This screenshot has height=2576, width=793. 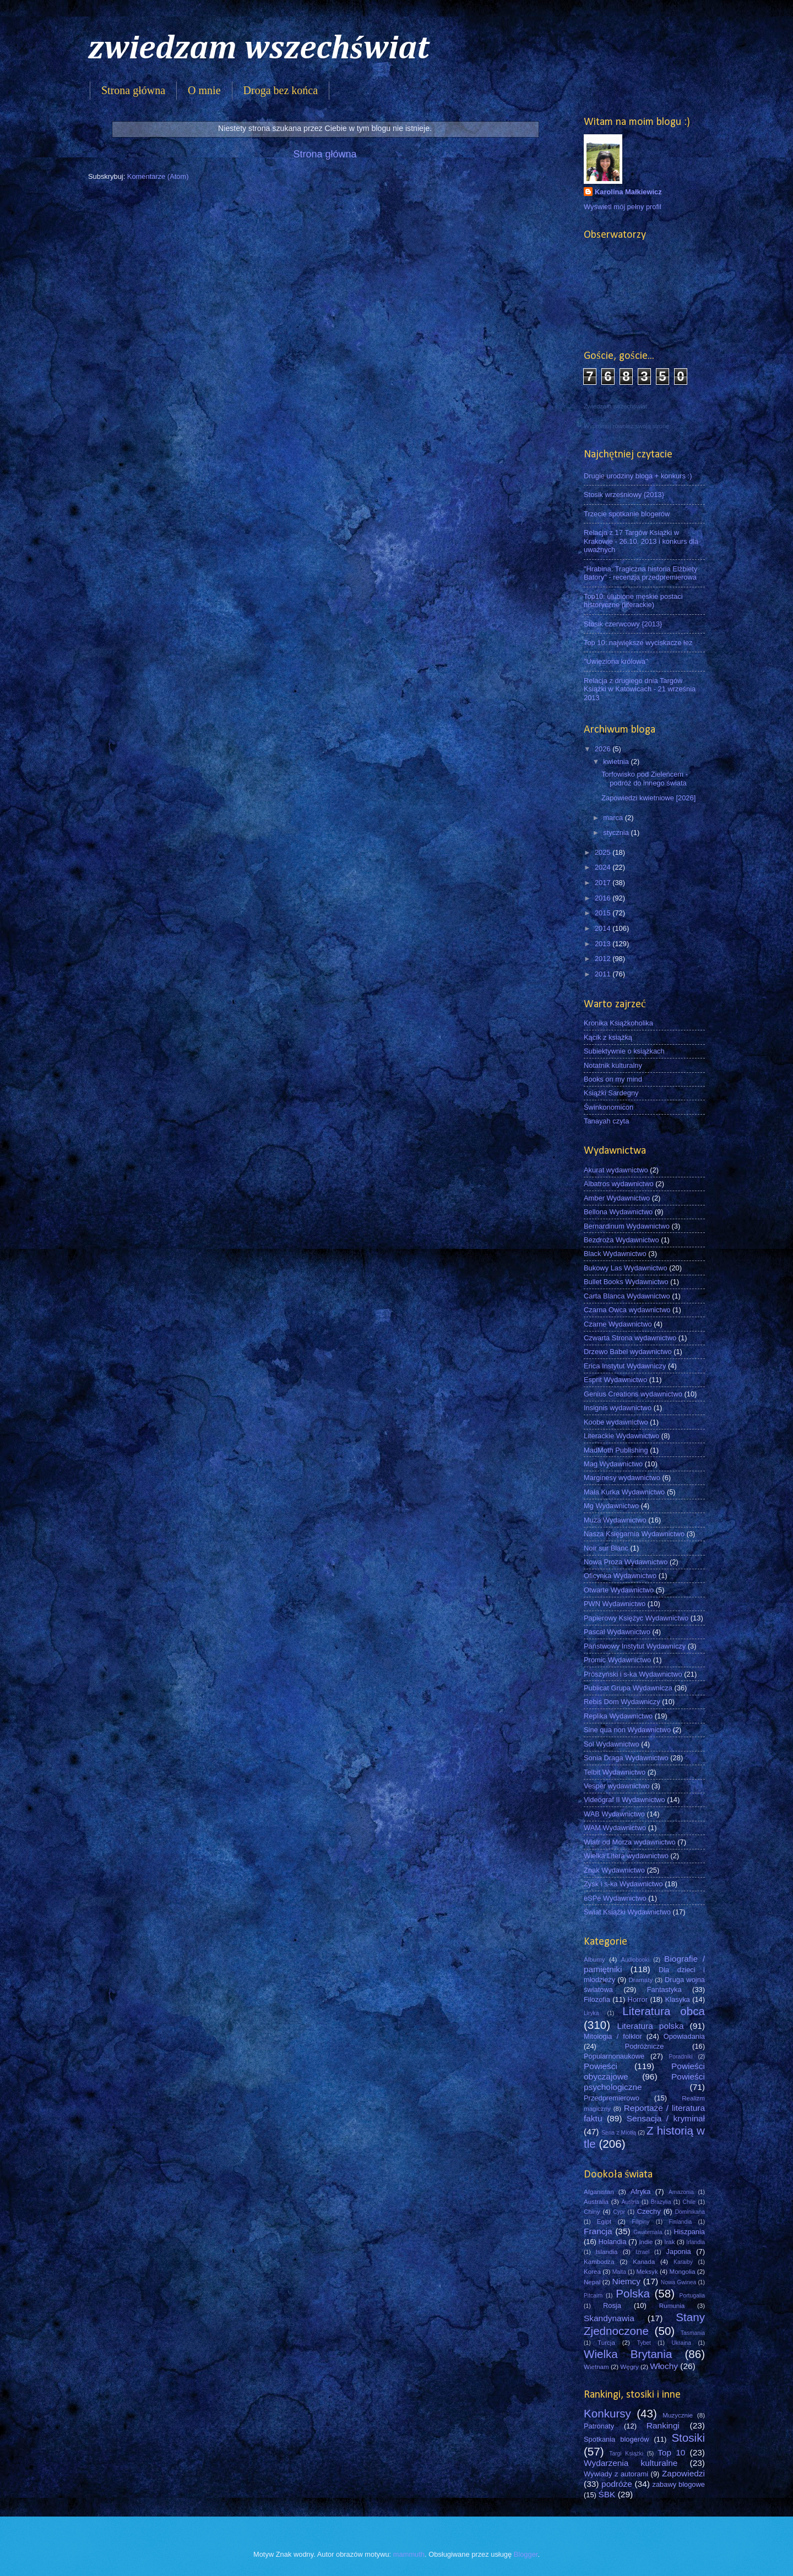 I want to click on O mnie, so click(x=204, y=90).